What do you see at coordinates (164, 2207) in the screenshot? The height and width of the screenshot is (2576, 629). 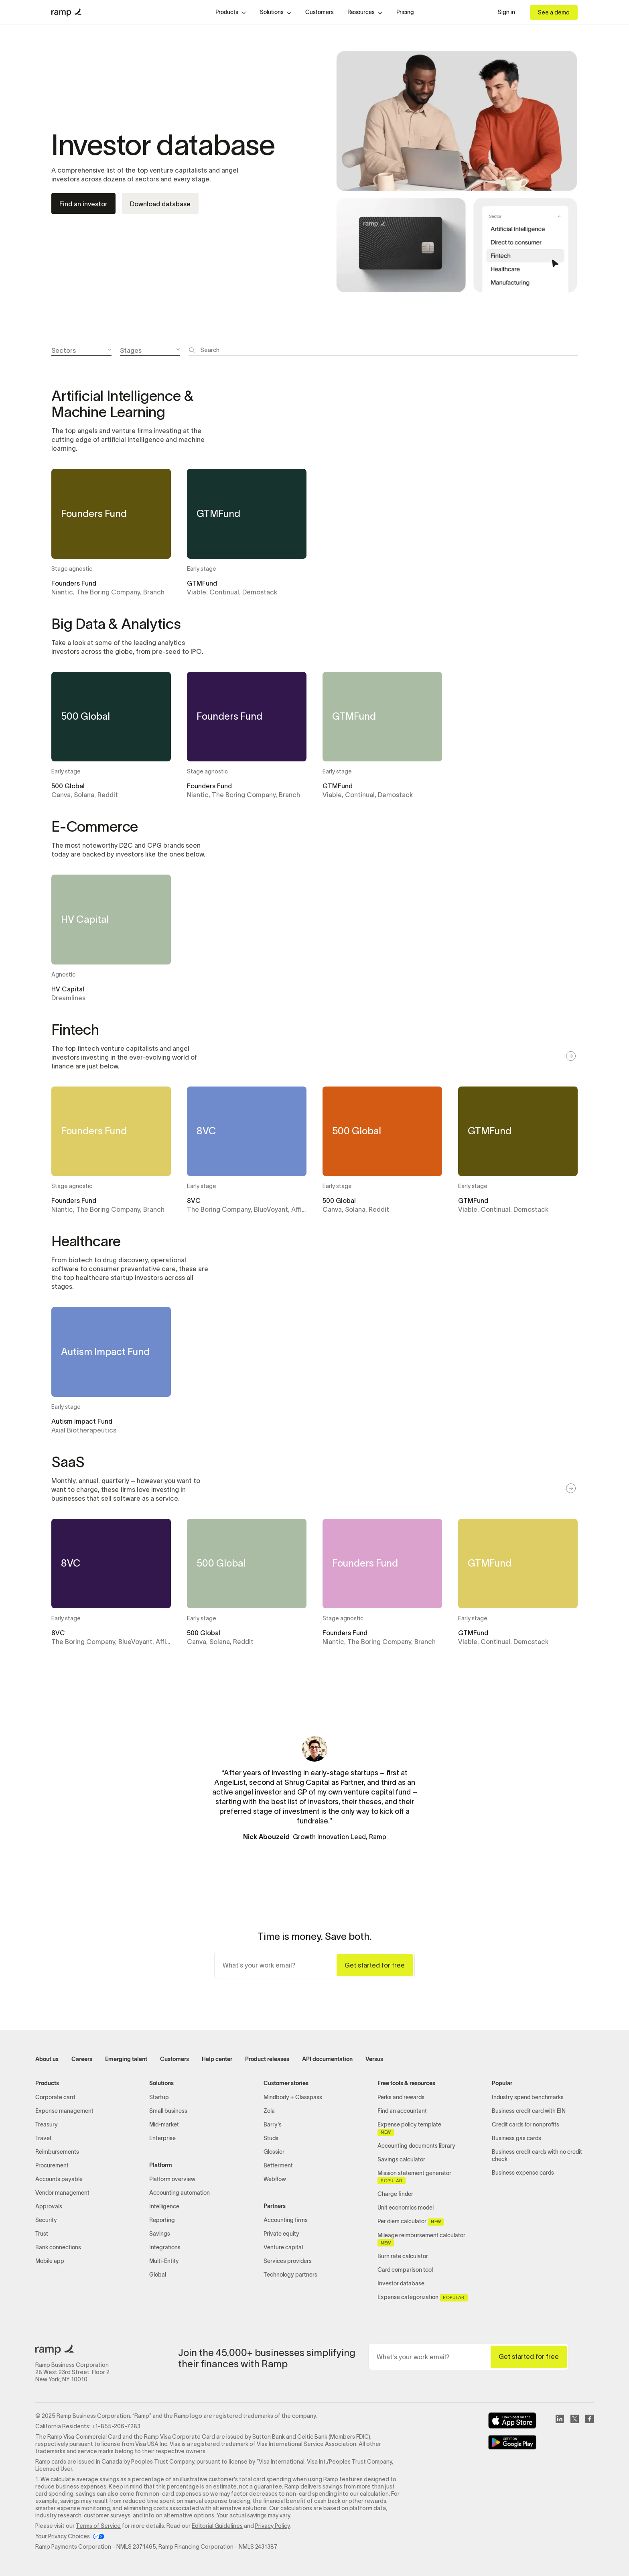 I see `Intelligence` at bounding box center [164, 2207].